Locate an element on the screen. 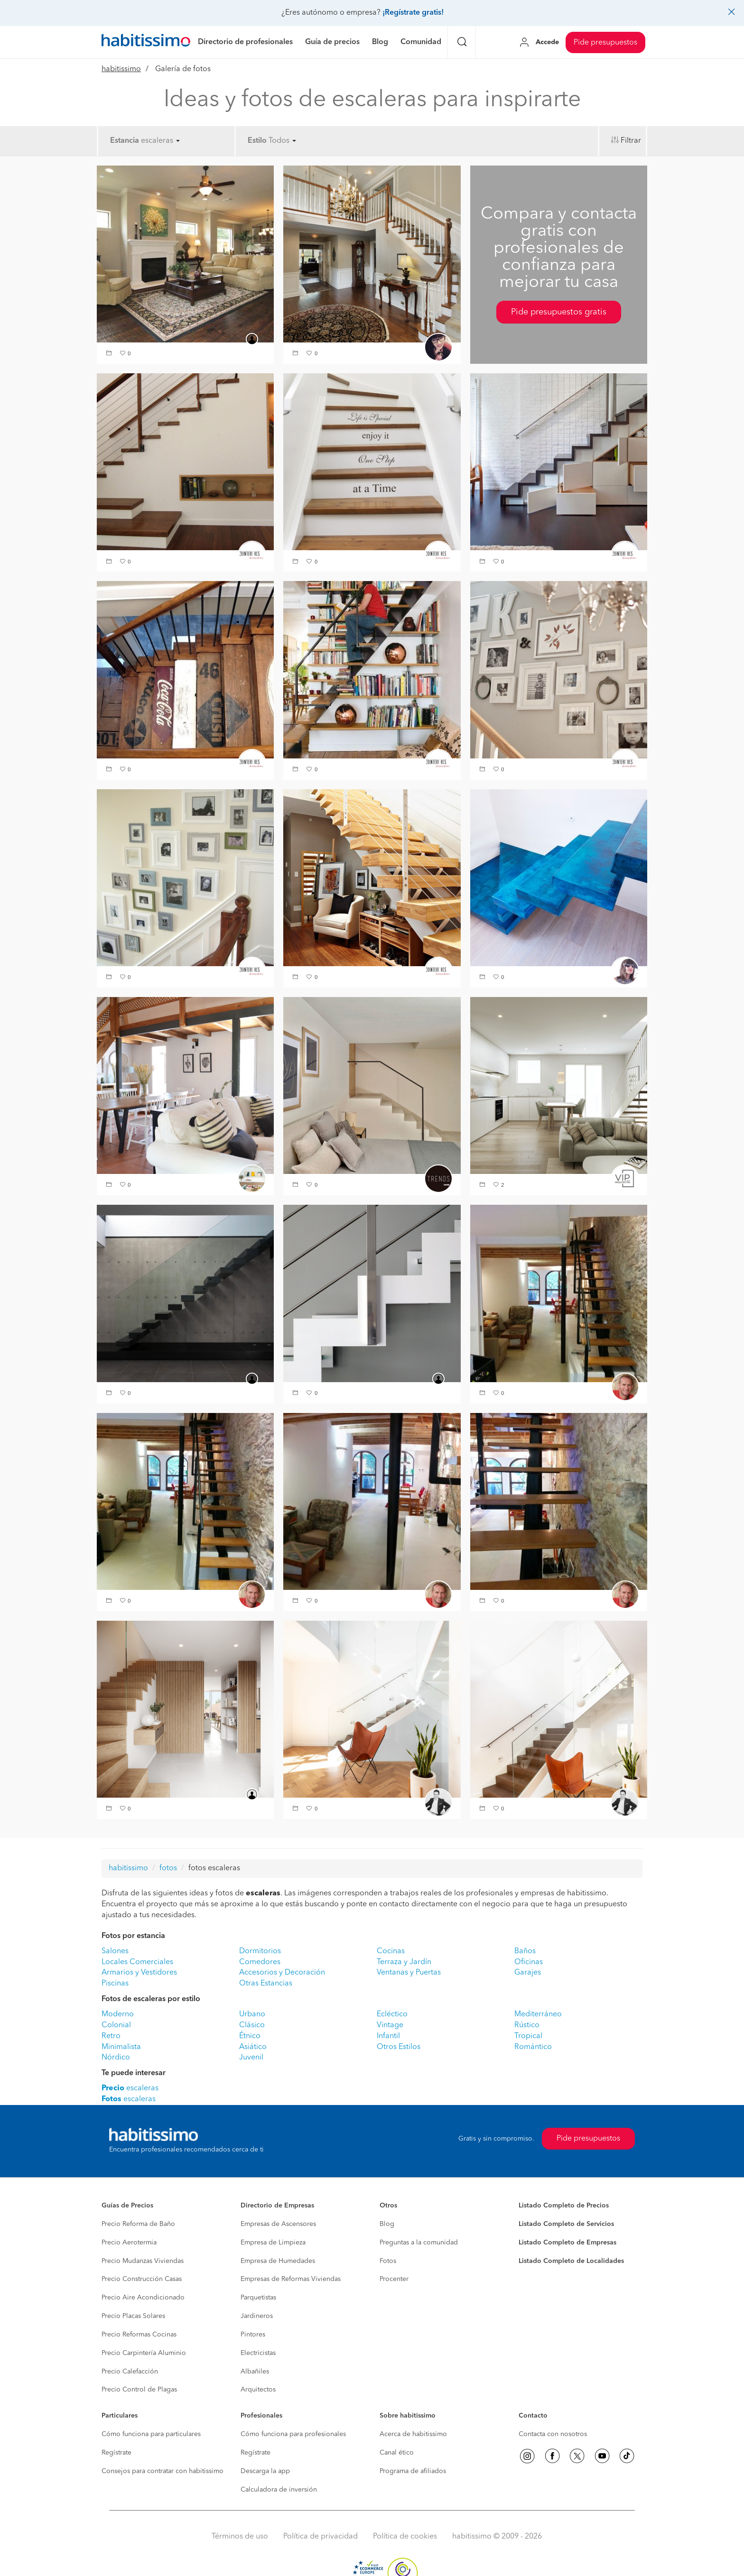 The width and height of the screenshot is (744, 2576). Cocinas is located at coordinates (391, 1951).